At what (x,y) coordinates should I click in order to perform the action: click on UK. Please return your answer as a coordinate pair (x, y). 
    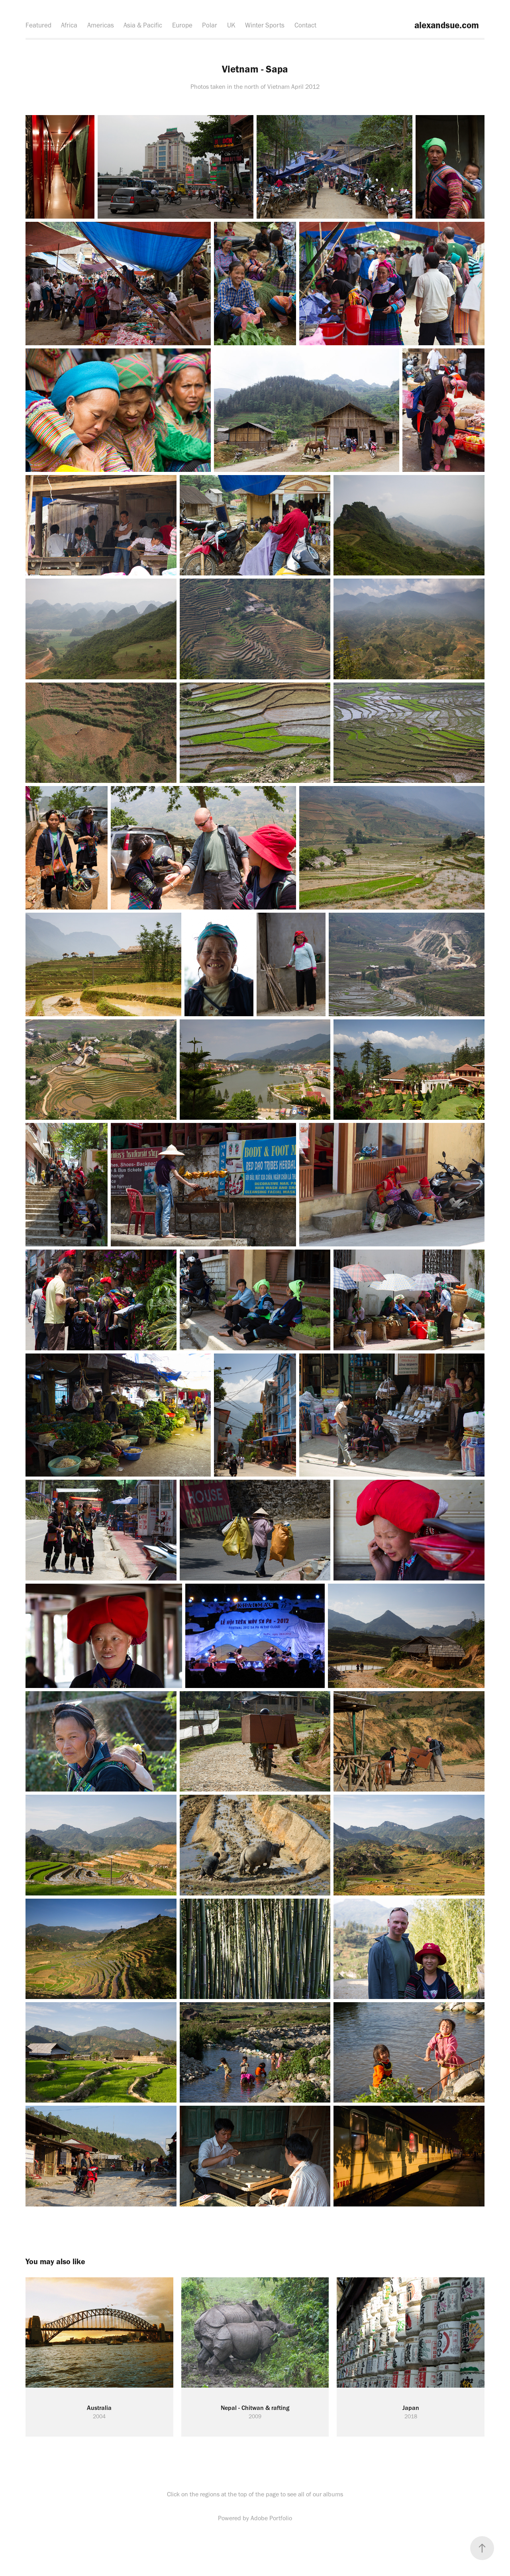
    Looking at the image, I should click on (231, 25).